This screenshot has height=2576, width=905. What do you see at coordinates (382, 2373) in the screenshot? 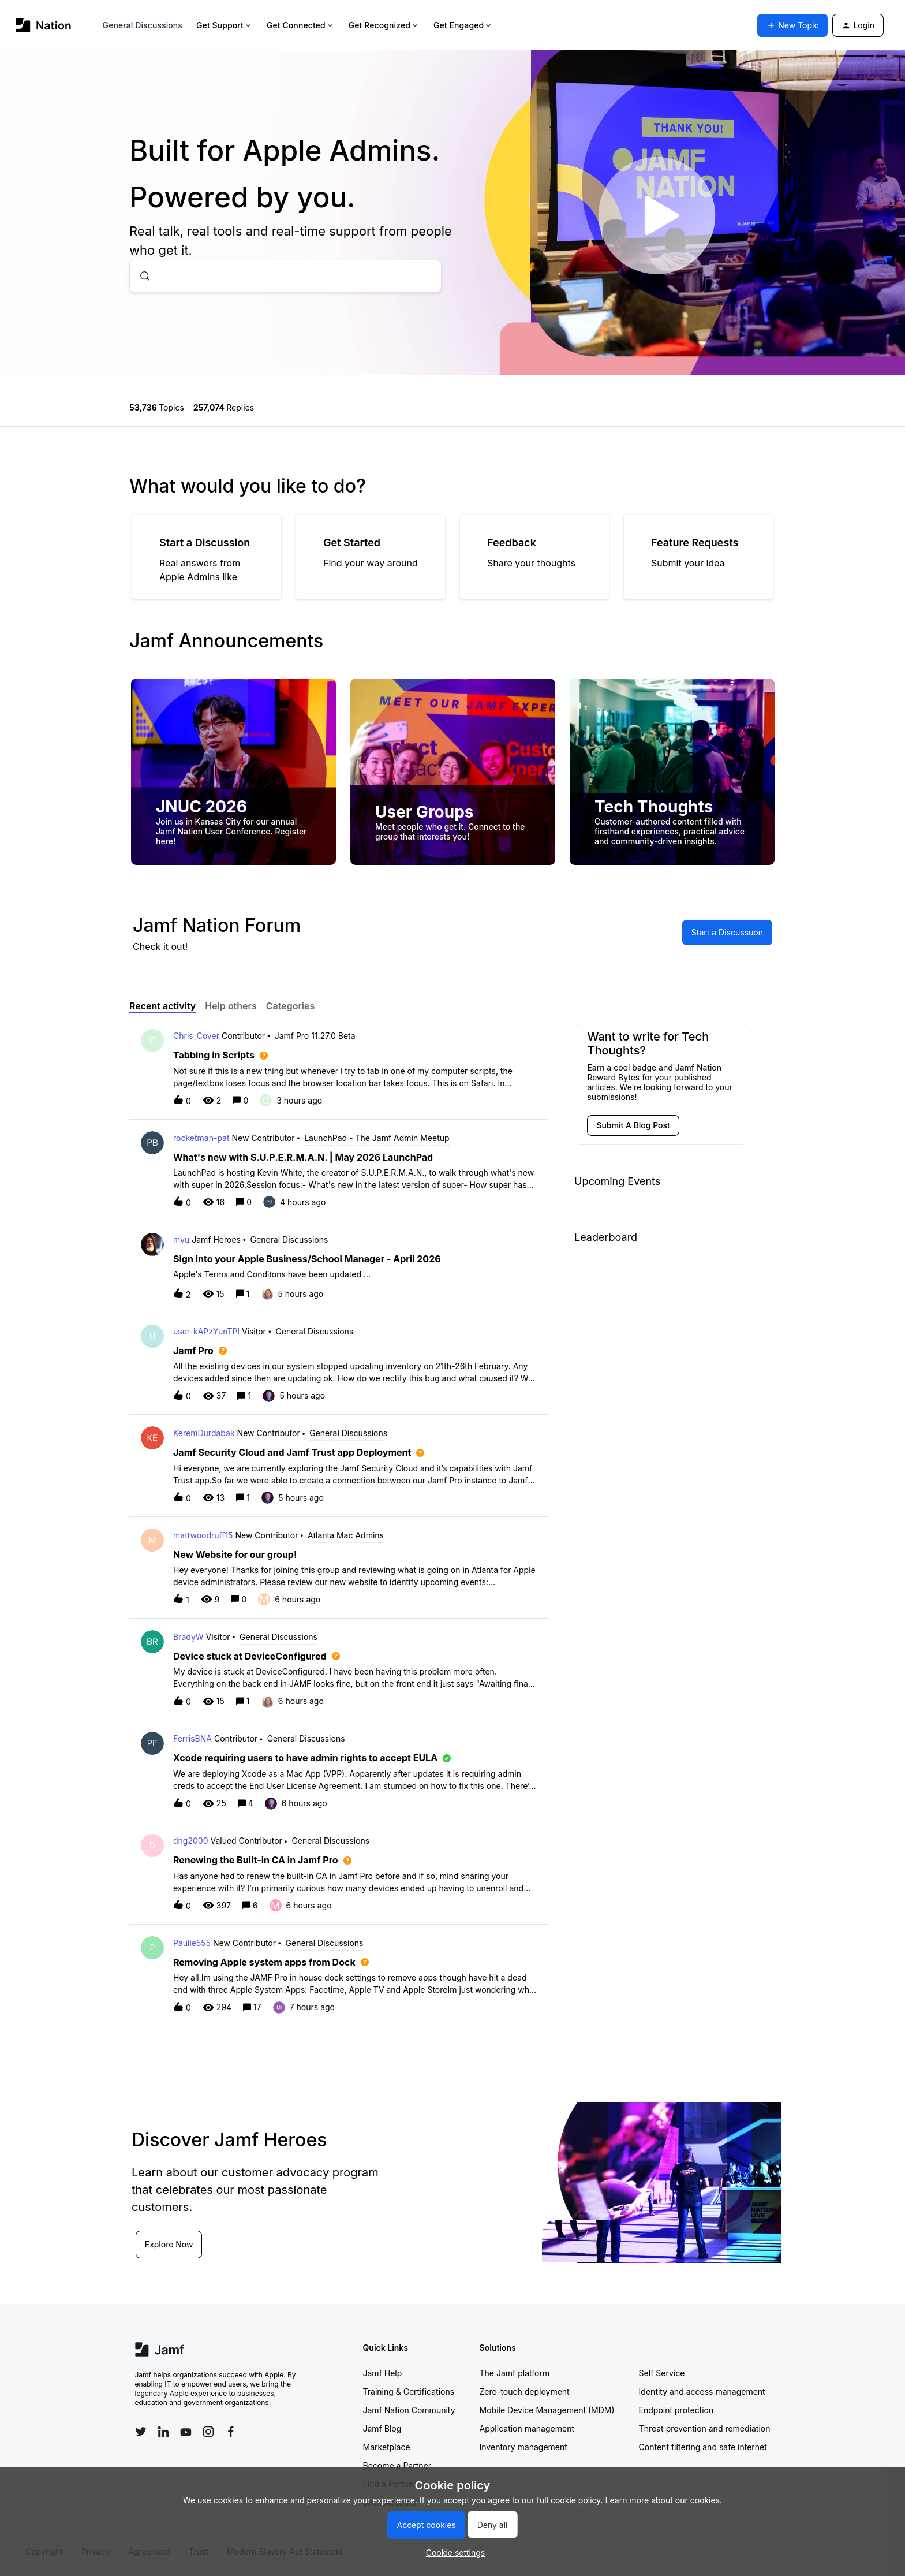
I see `Jamf Help` at bounding box center [382, 2373].